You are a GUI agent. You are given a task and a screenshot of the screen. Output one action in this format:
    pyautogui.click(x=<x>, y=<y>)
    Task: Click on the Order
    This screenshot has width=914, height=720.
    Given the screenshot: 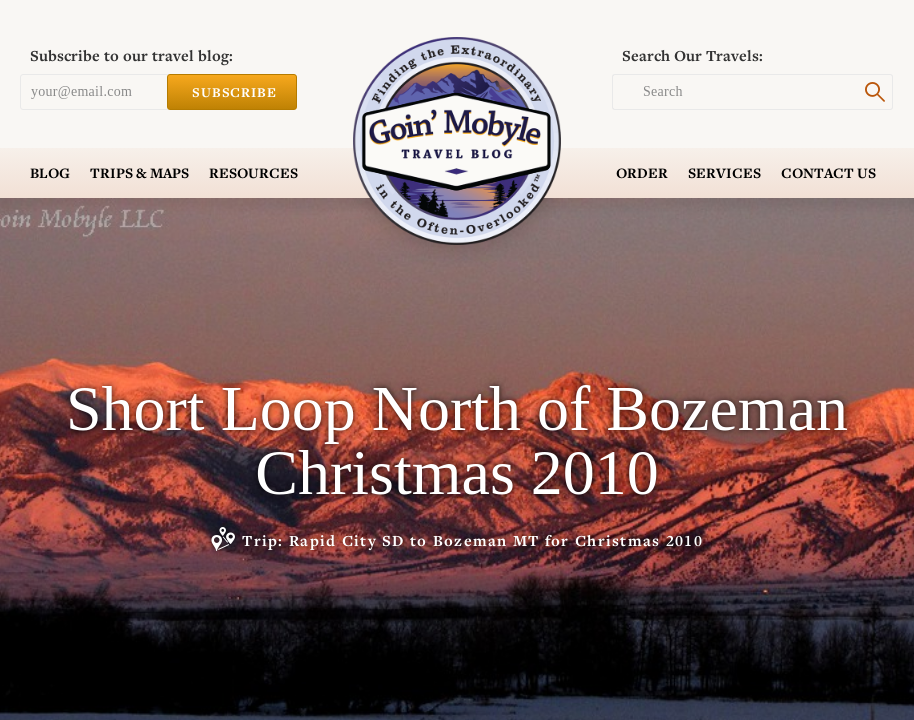 What is the action you would take?
    pyautogui.click(x=642, y=173)
    